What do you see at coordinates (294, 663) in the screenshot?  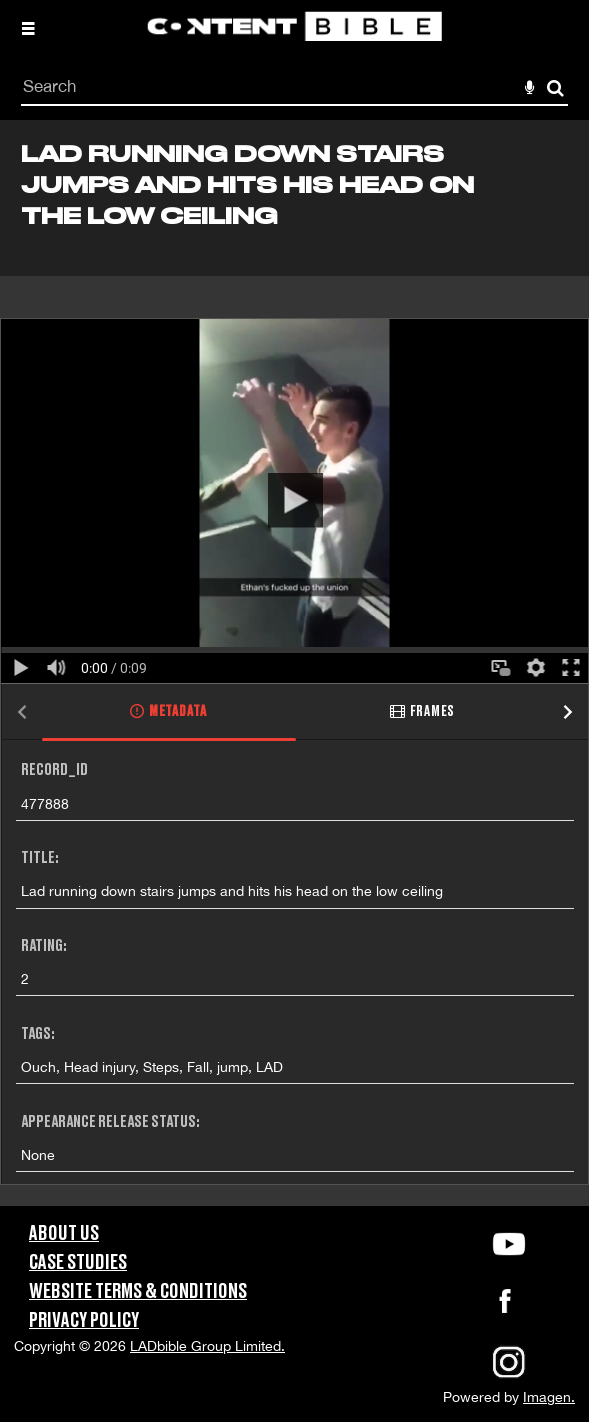 I see `[main]` at bounding box center [294, 663].